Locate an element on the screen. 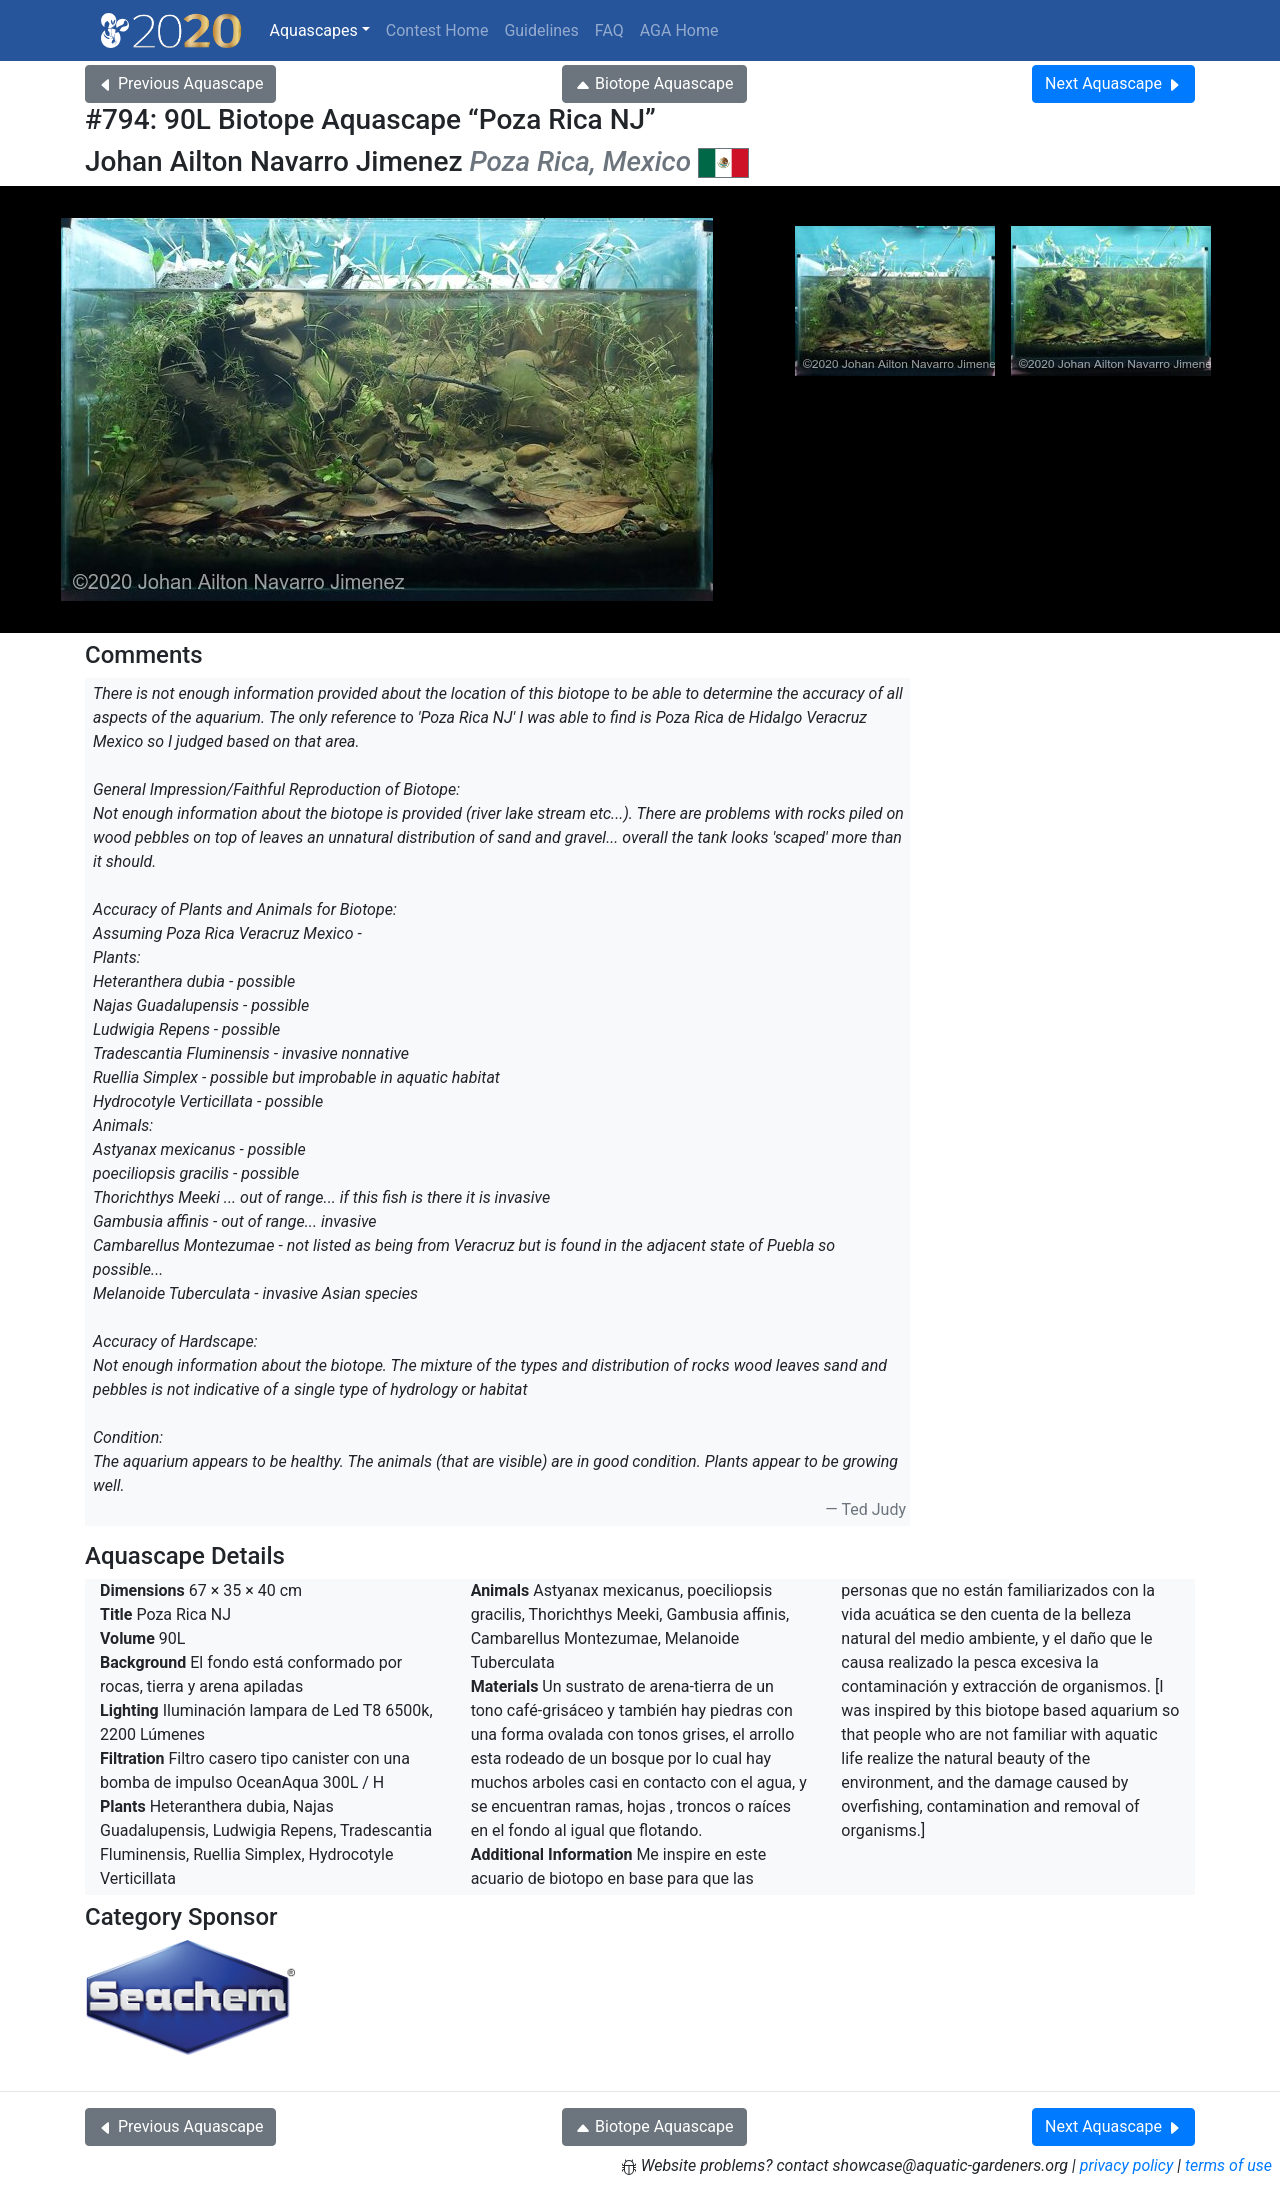  FAQ is located at coordinates (609, 30).